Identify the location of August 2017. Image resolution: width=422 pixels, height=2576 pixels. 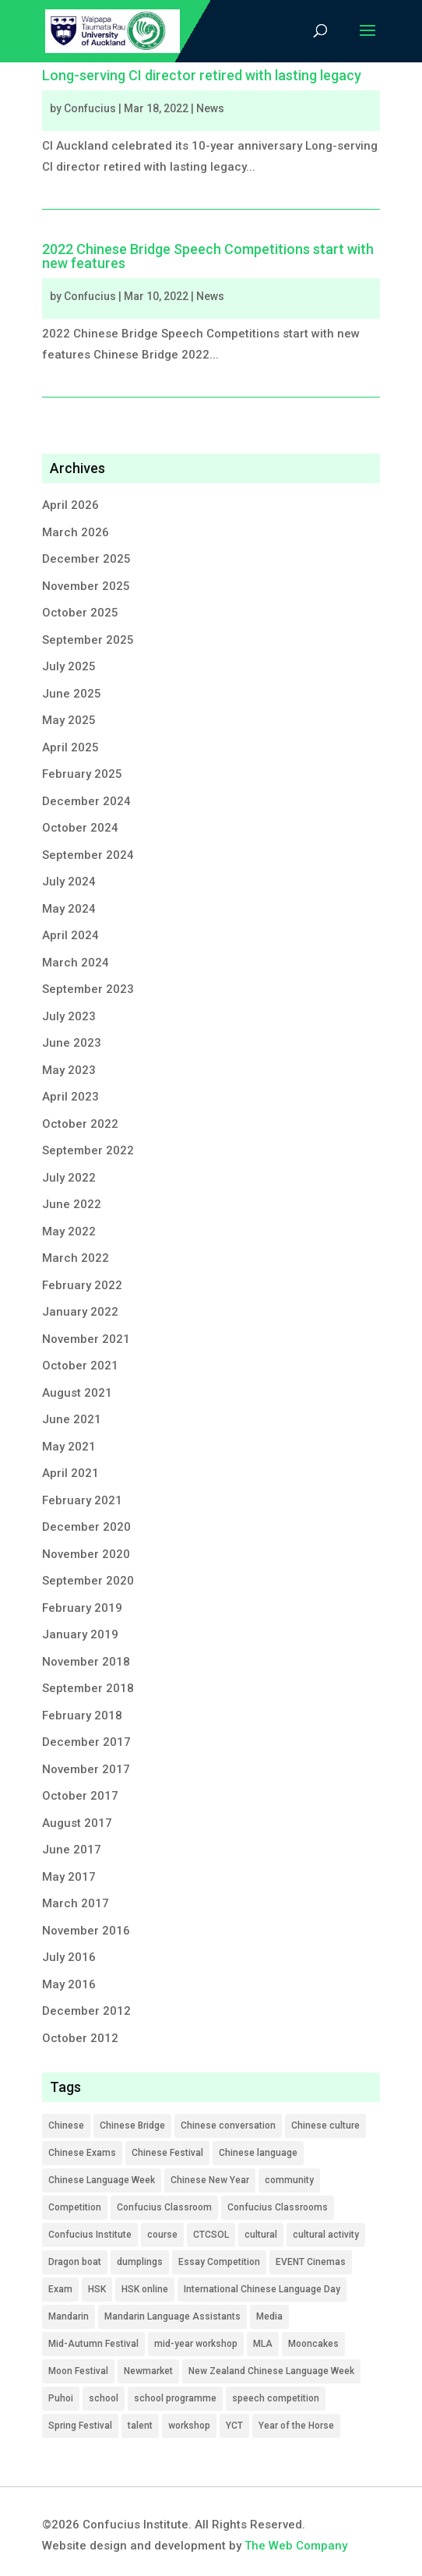
(77, 1823).